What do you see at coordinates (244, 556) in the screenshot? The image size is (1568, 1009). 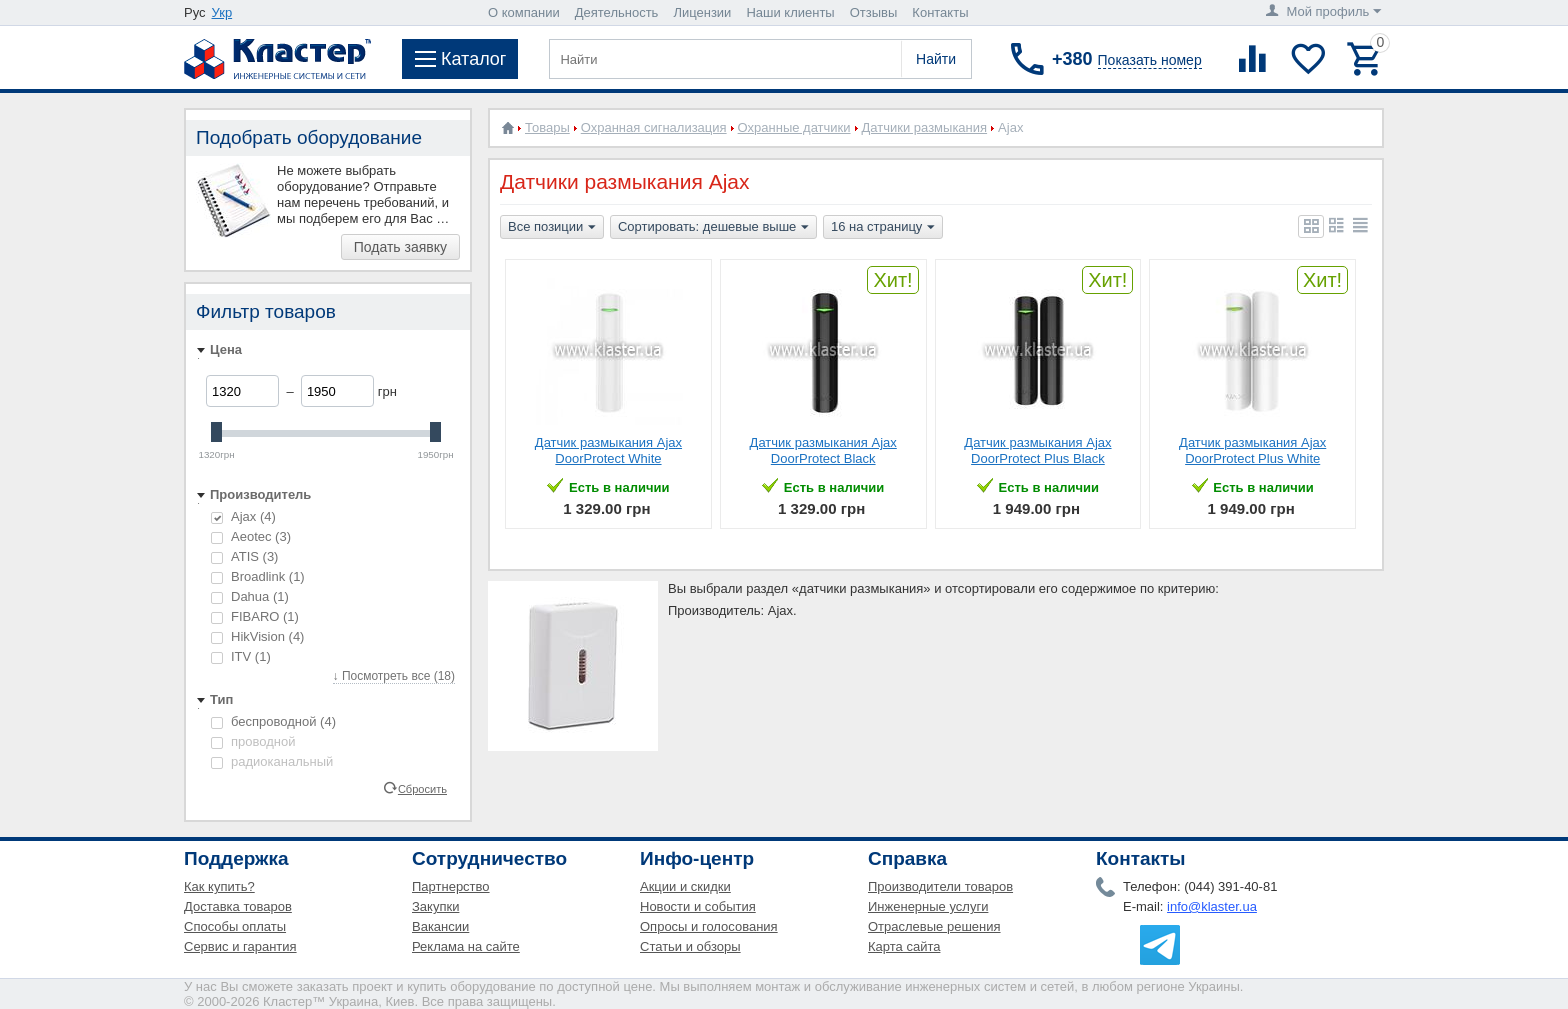 I see `ATIS` at bounding box center [244, 556].